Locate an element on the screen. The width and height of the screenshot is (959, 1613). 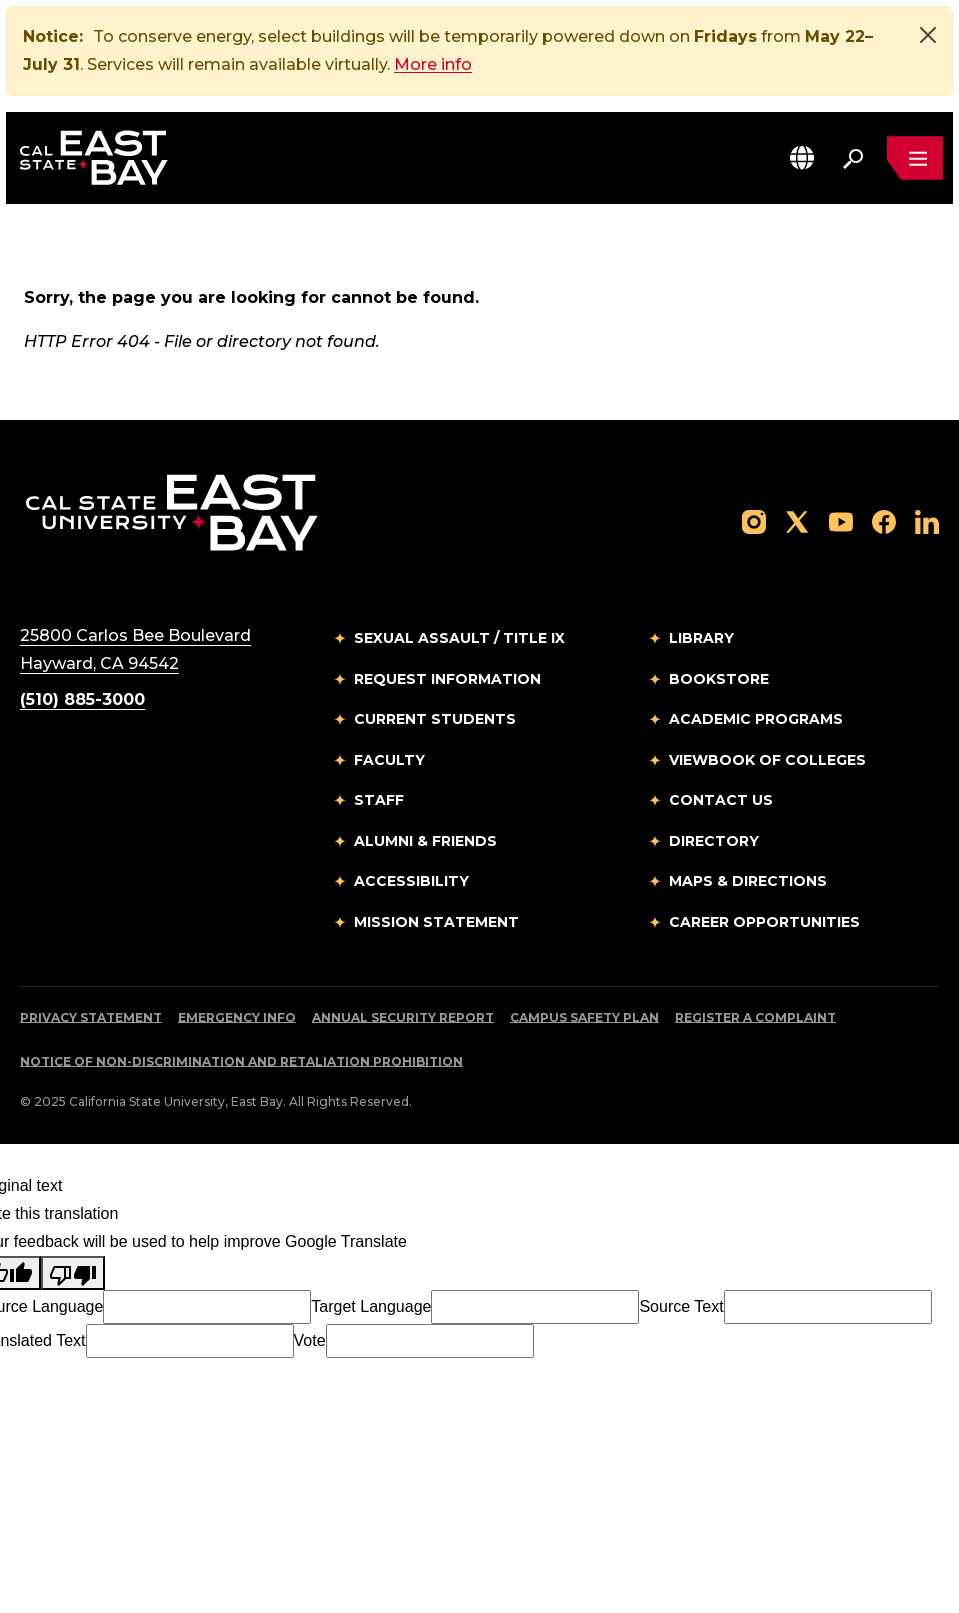
[Follow us on LinkedIn] is located at coordinates (927, 520).